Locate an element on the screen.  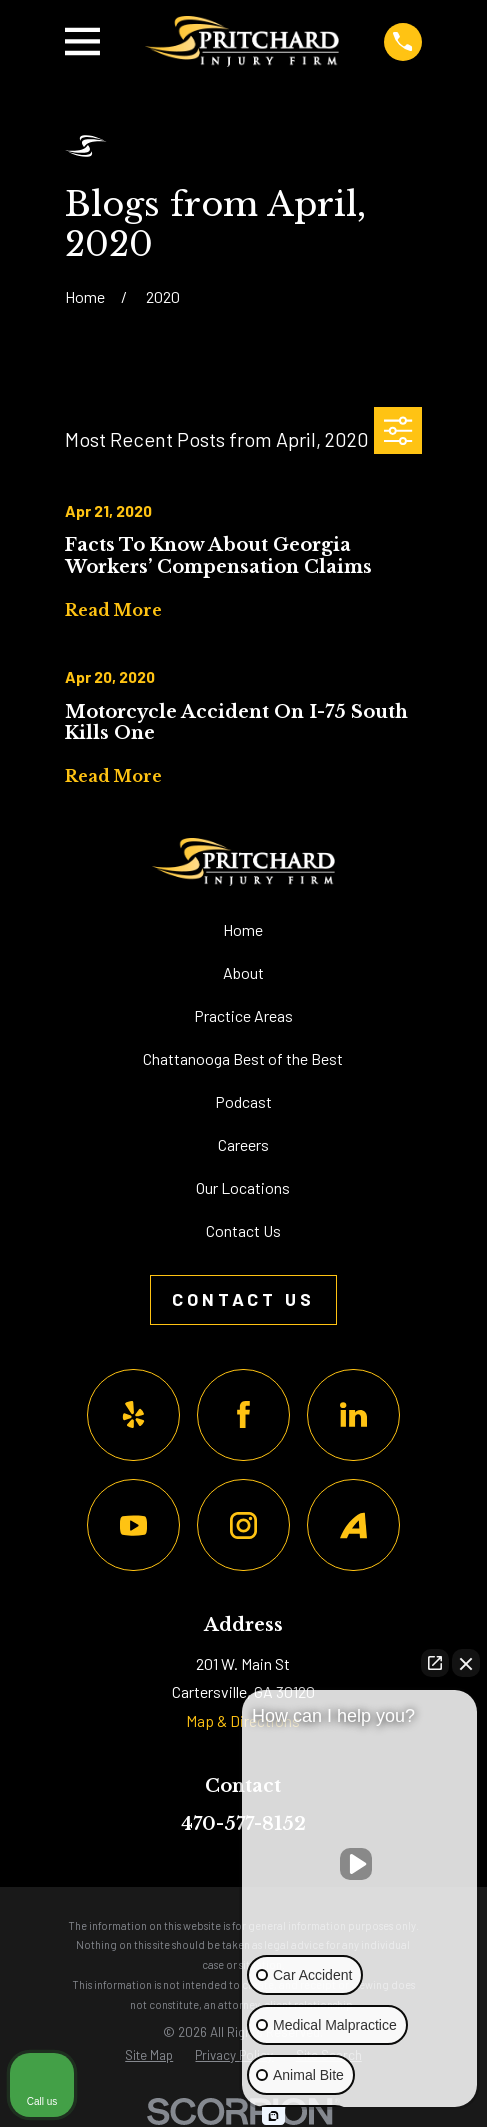
Home is located at coordinates (243, 929).